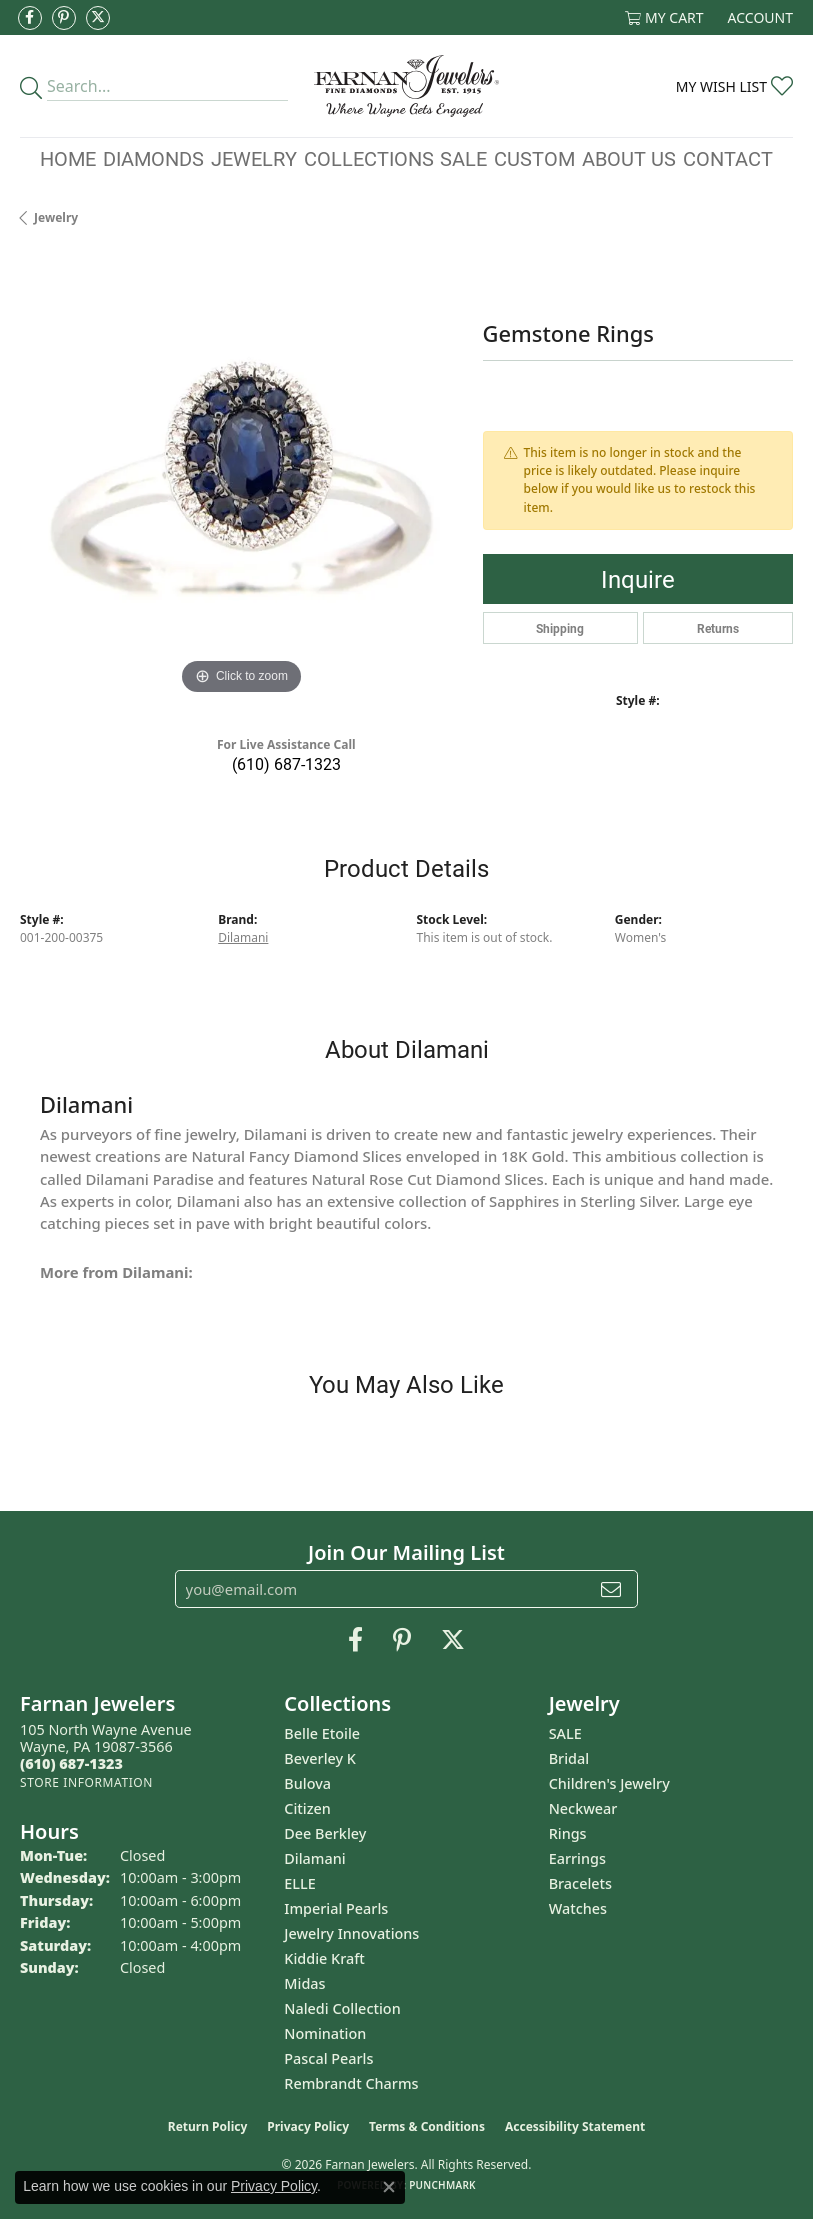 This screenshot has width=813, height=2219. I want to click on Dee Berkley [menuitem], so click(325, 1833).